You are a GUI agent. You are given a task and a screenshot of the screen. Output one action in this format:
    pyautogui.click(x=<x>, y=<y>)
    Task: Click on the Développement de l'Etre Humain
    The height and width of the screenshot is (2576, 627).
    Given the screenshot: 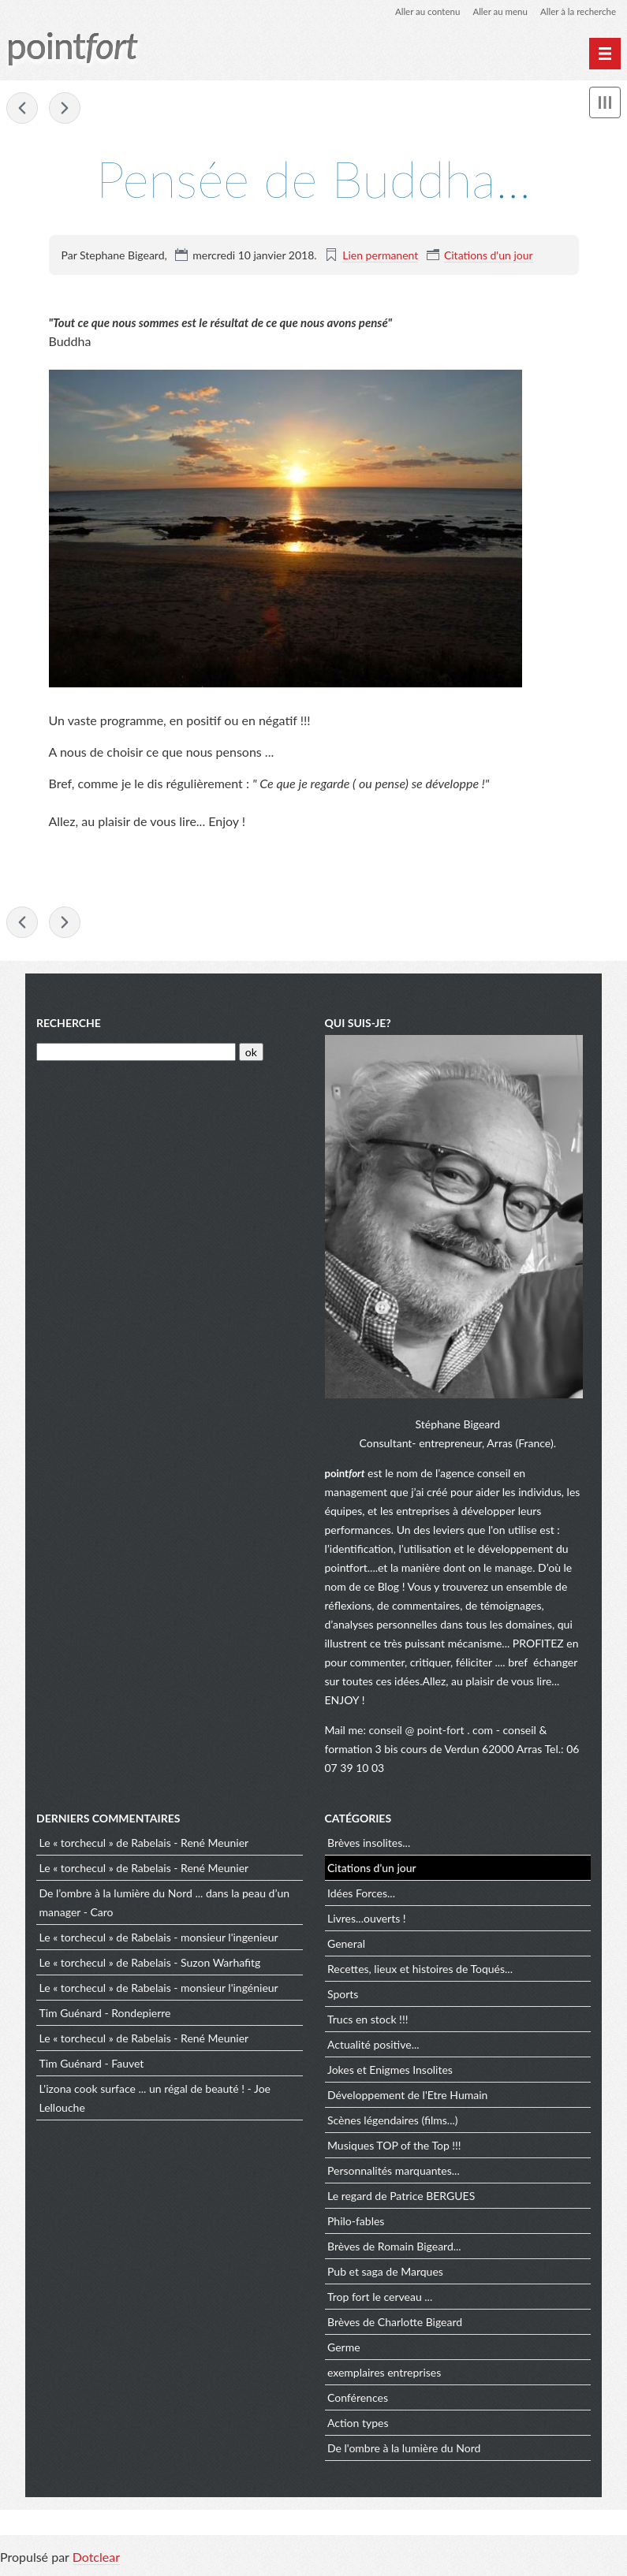 What is the action you would take?
    pyautogui.click(x=407, y=2097)
    